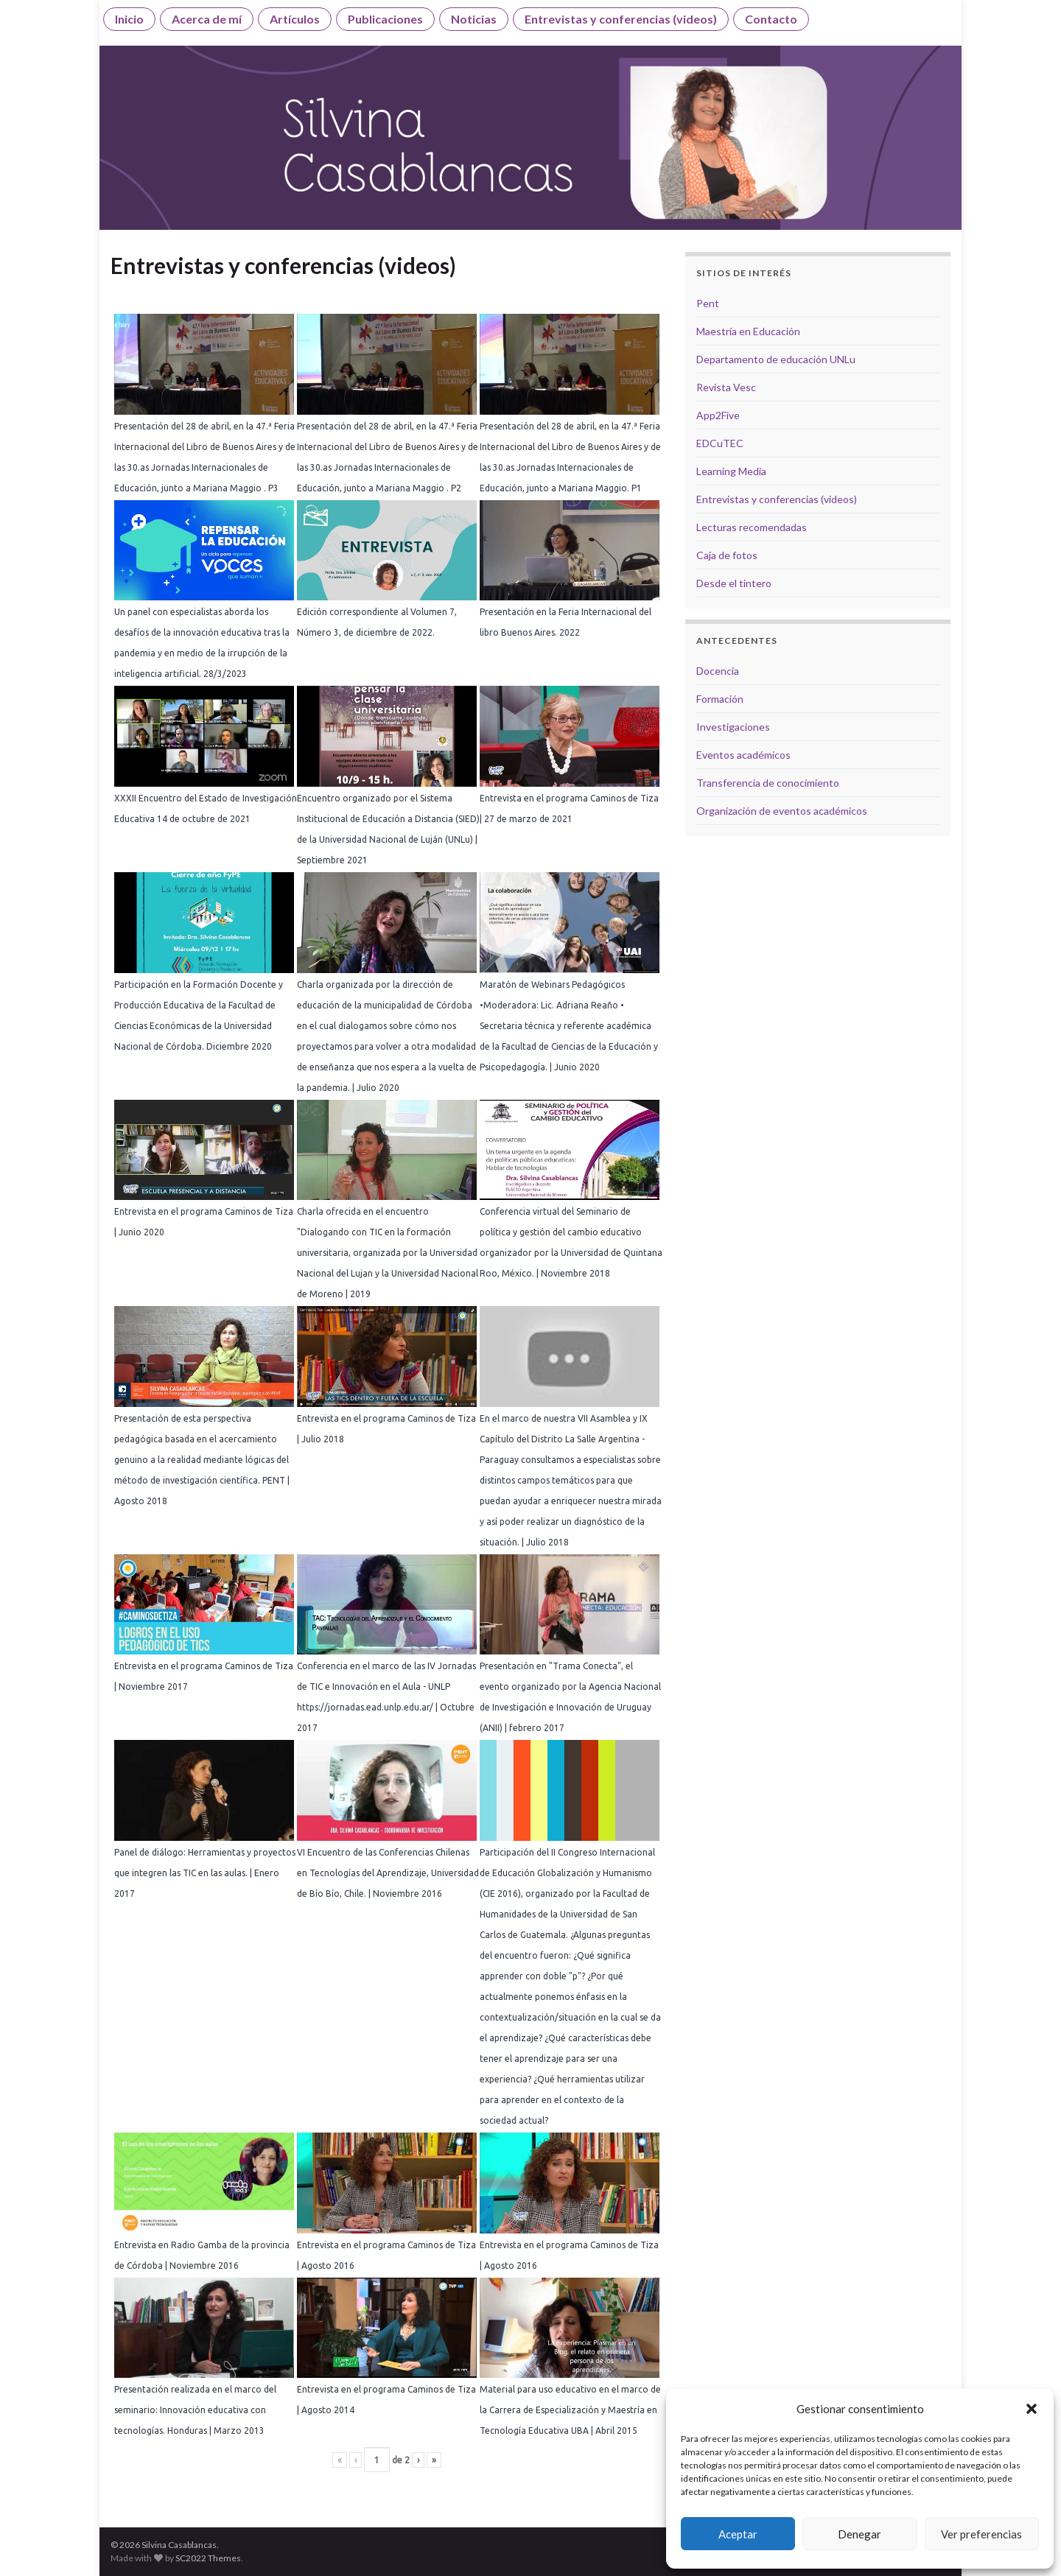 Image resolution: width=1061 pixels, height=2576 pixels. Describe the element at coordinates (207, 19) in the screenshot. I see `Acerca de mí` at that location.